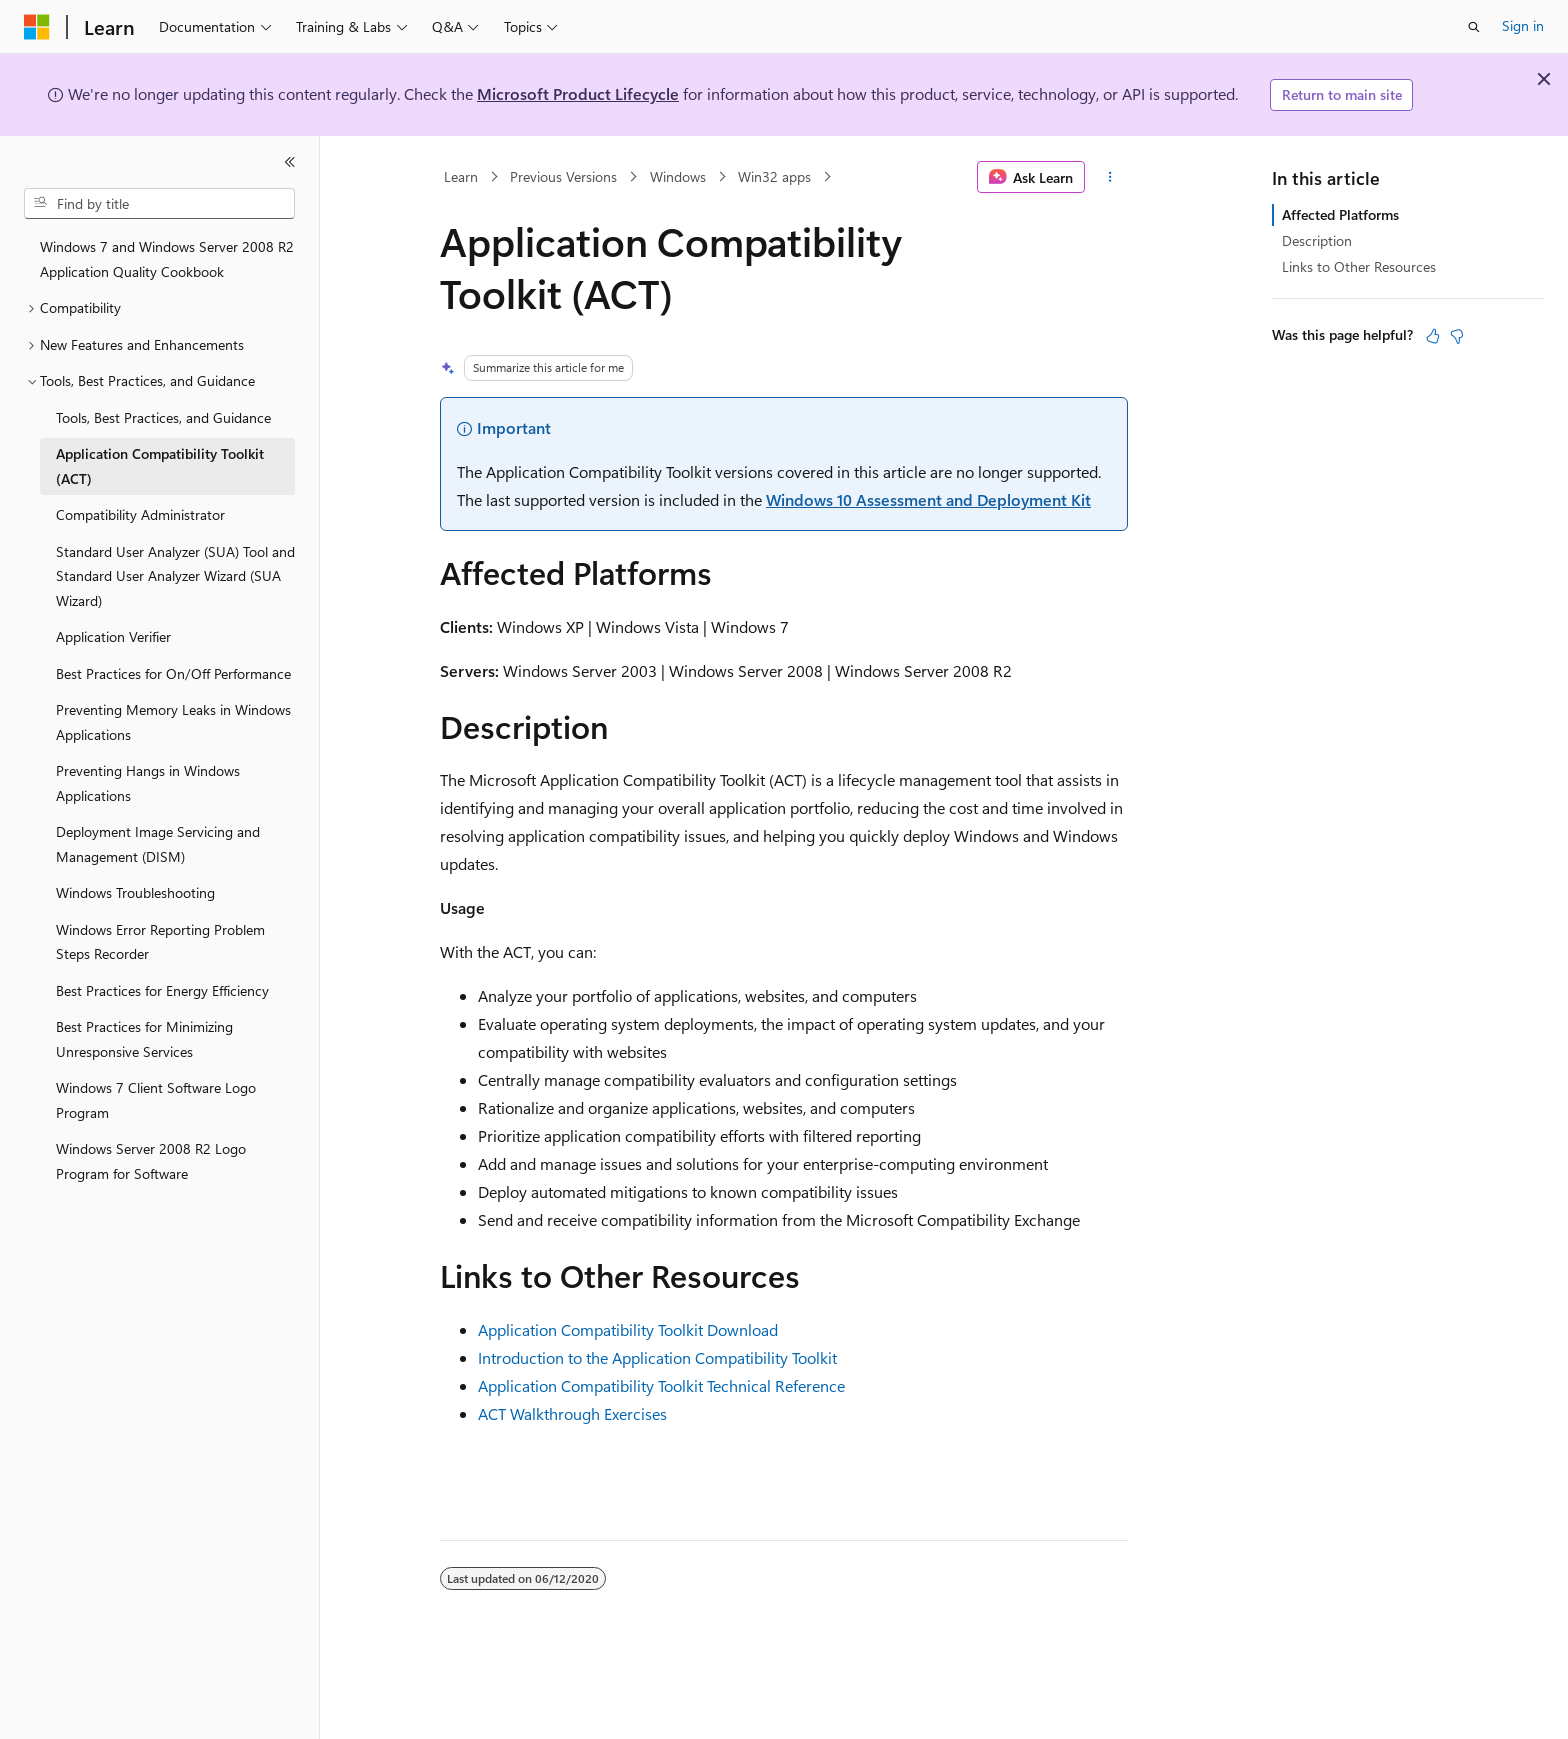 This screenshot has height=1739, width=1568. I want to click on [Collapse], so click(290, 162).